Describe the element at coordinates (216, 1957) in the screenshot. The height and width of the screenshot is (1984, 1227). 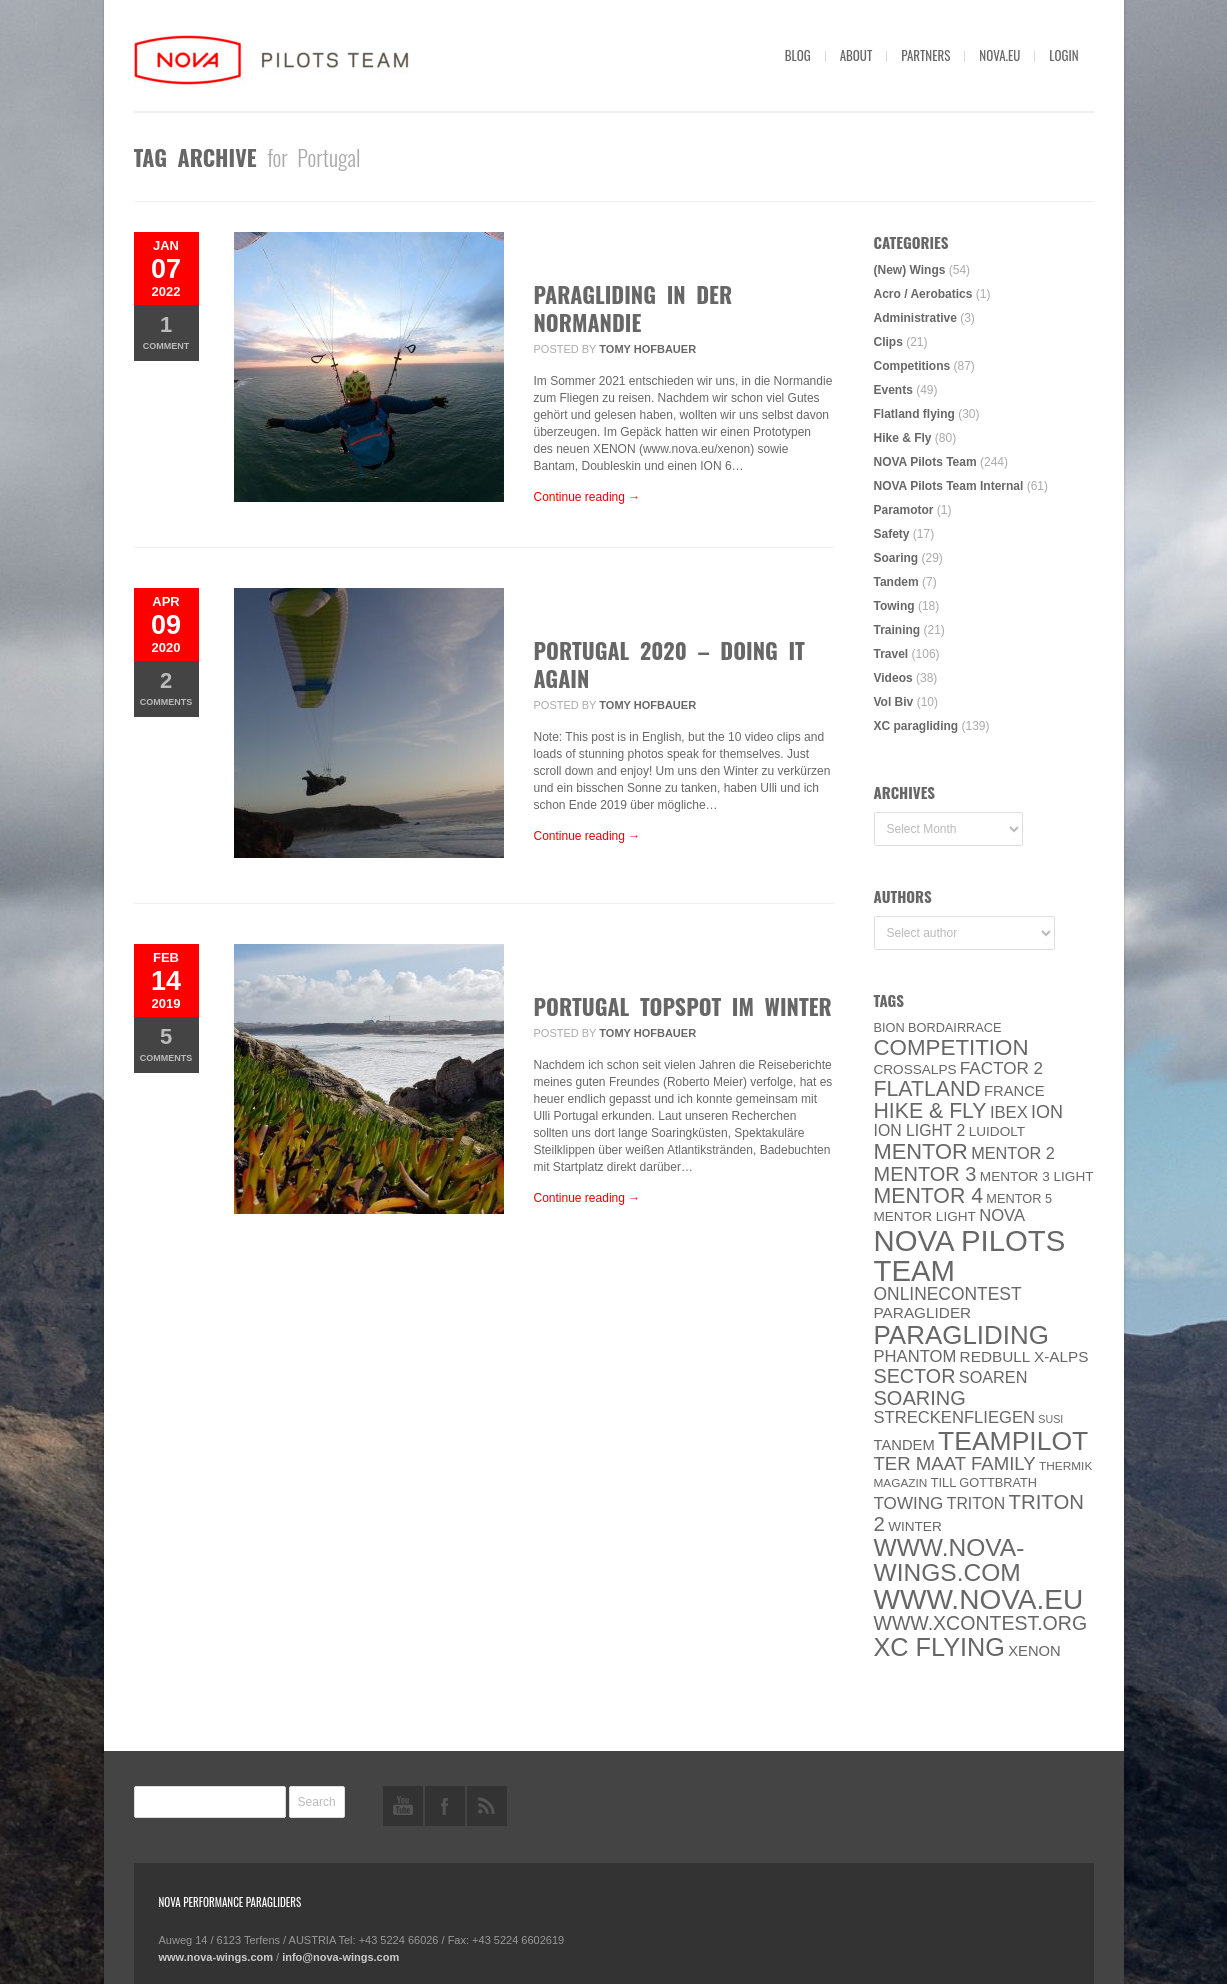
I see `www.nova-wings.com` at that location.